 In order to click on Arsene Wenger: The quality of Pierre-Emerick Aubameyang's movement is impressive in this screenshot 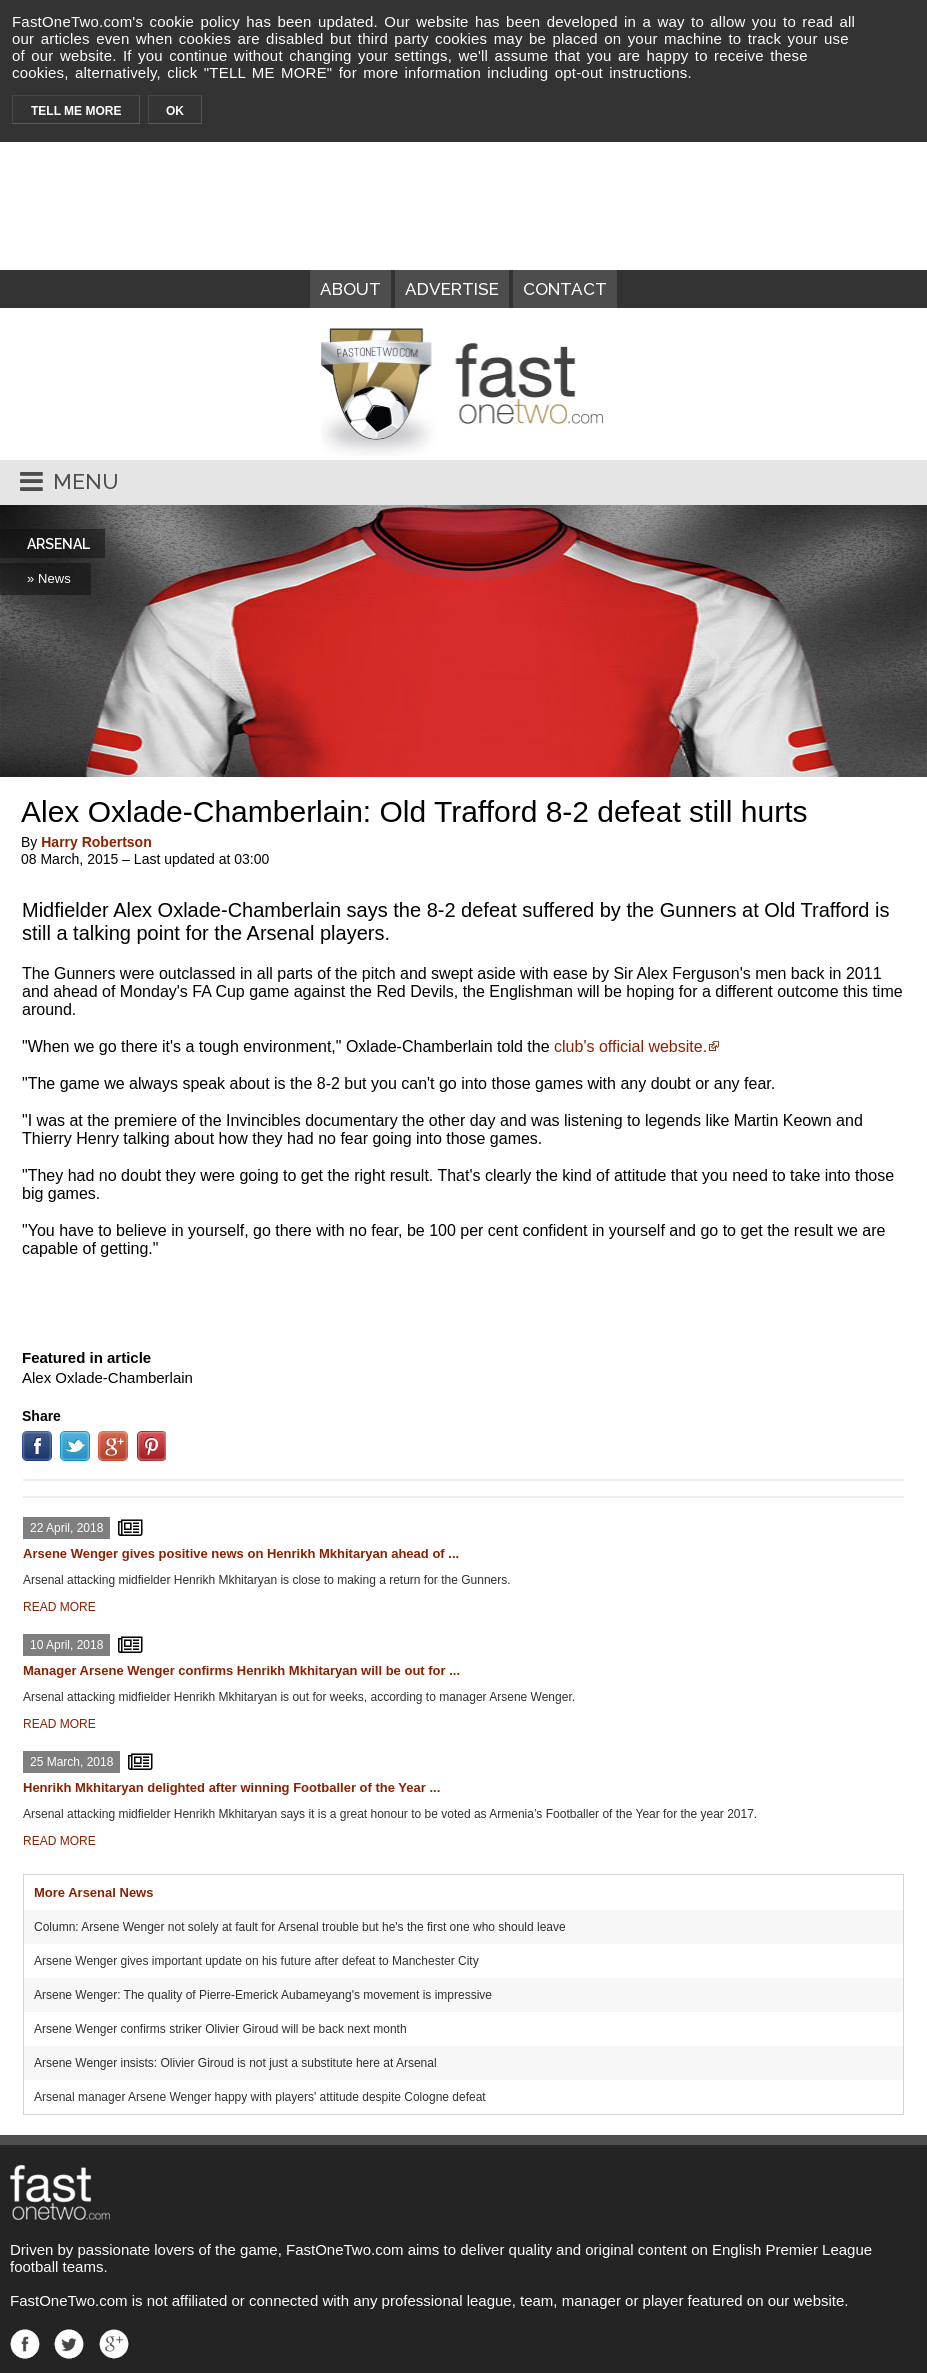, I will do `click(263, 1995)`.